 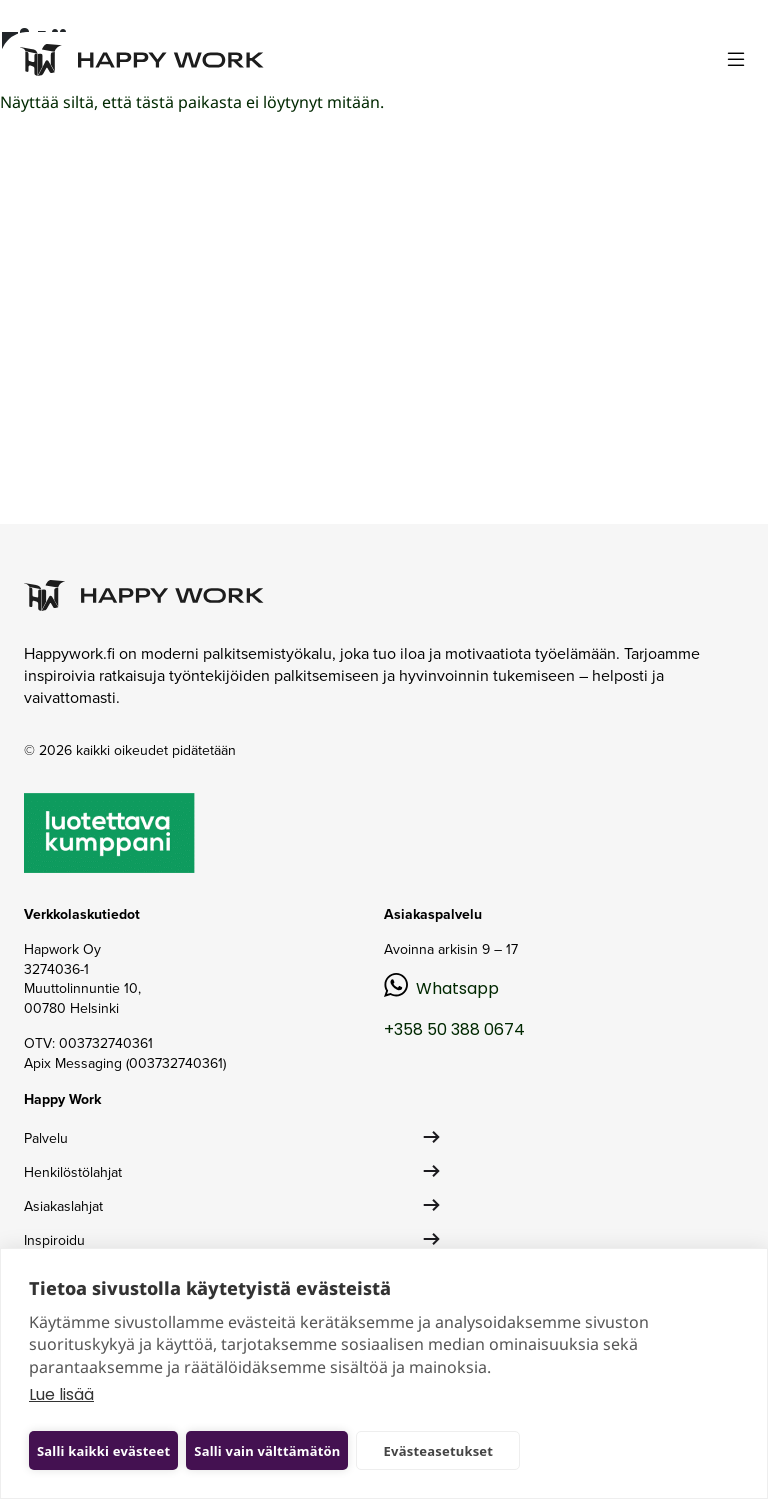 What do you see at coordinates (63, 1206) in the screenshot?
I see `Asiakaslahjat` at bounding box center [63, 1206].